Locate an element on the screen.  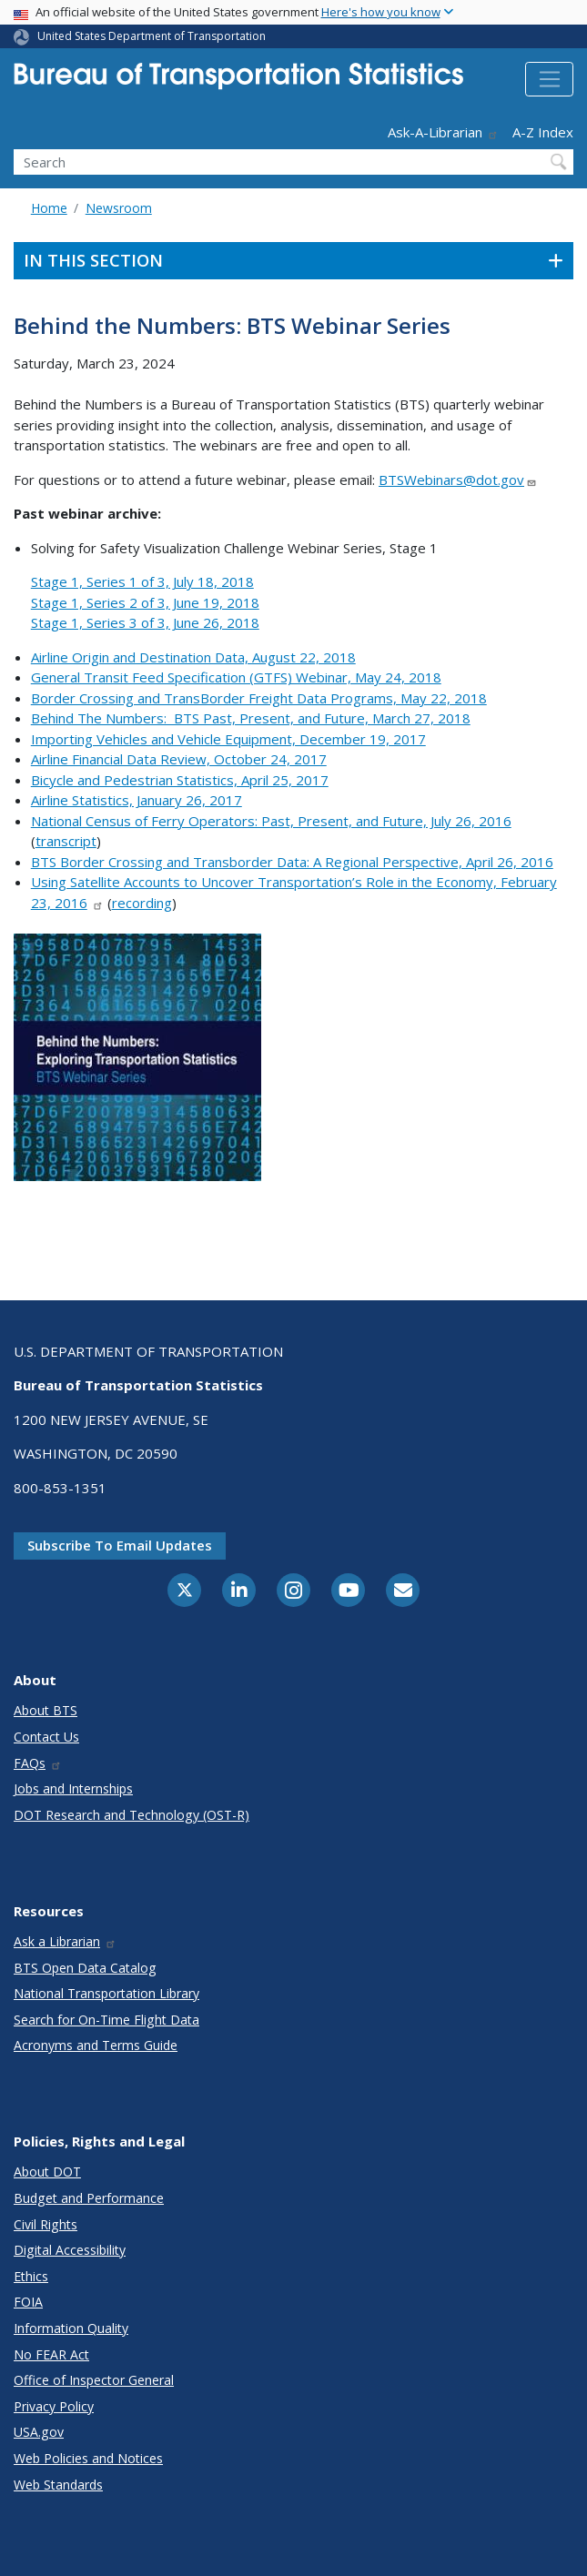
FOIA is located at coordinates (28, 2301).